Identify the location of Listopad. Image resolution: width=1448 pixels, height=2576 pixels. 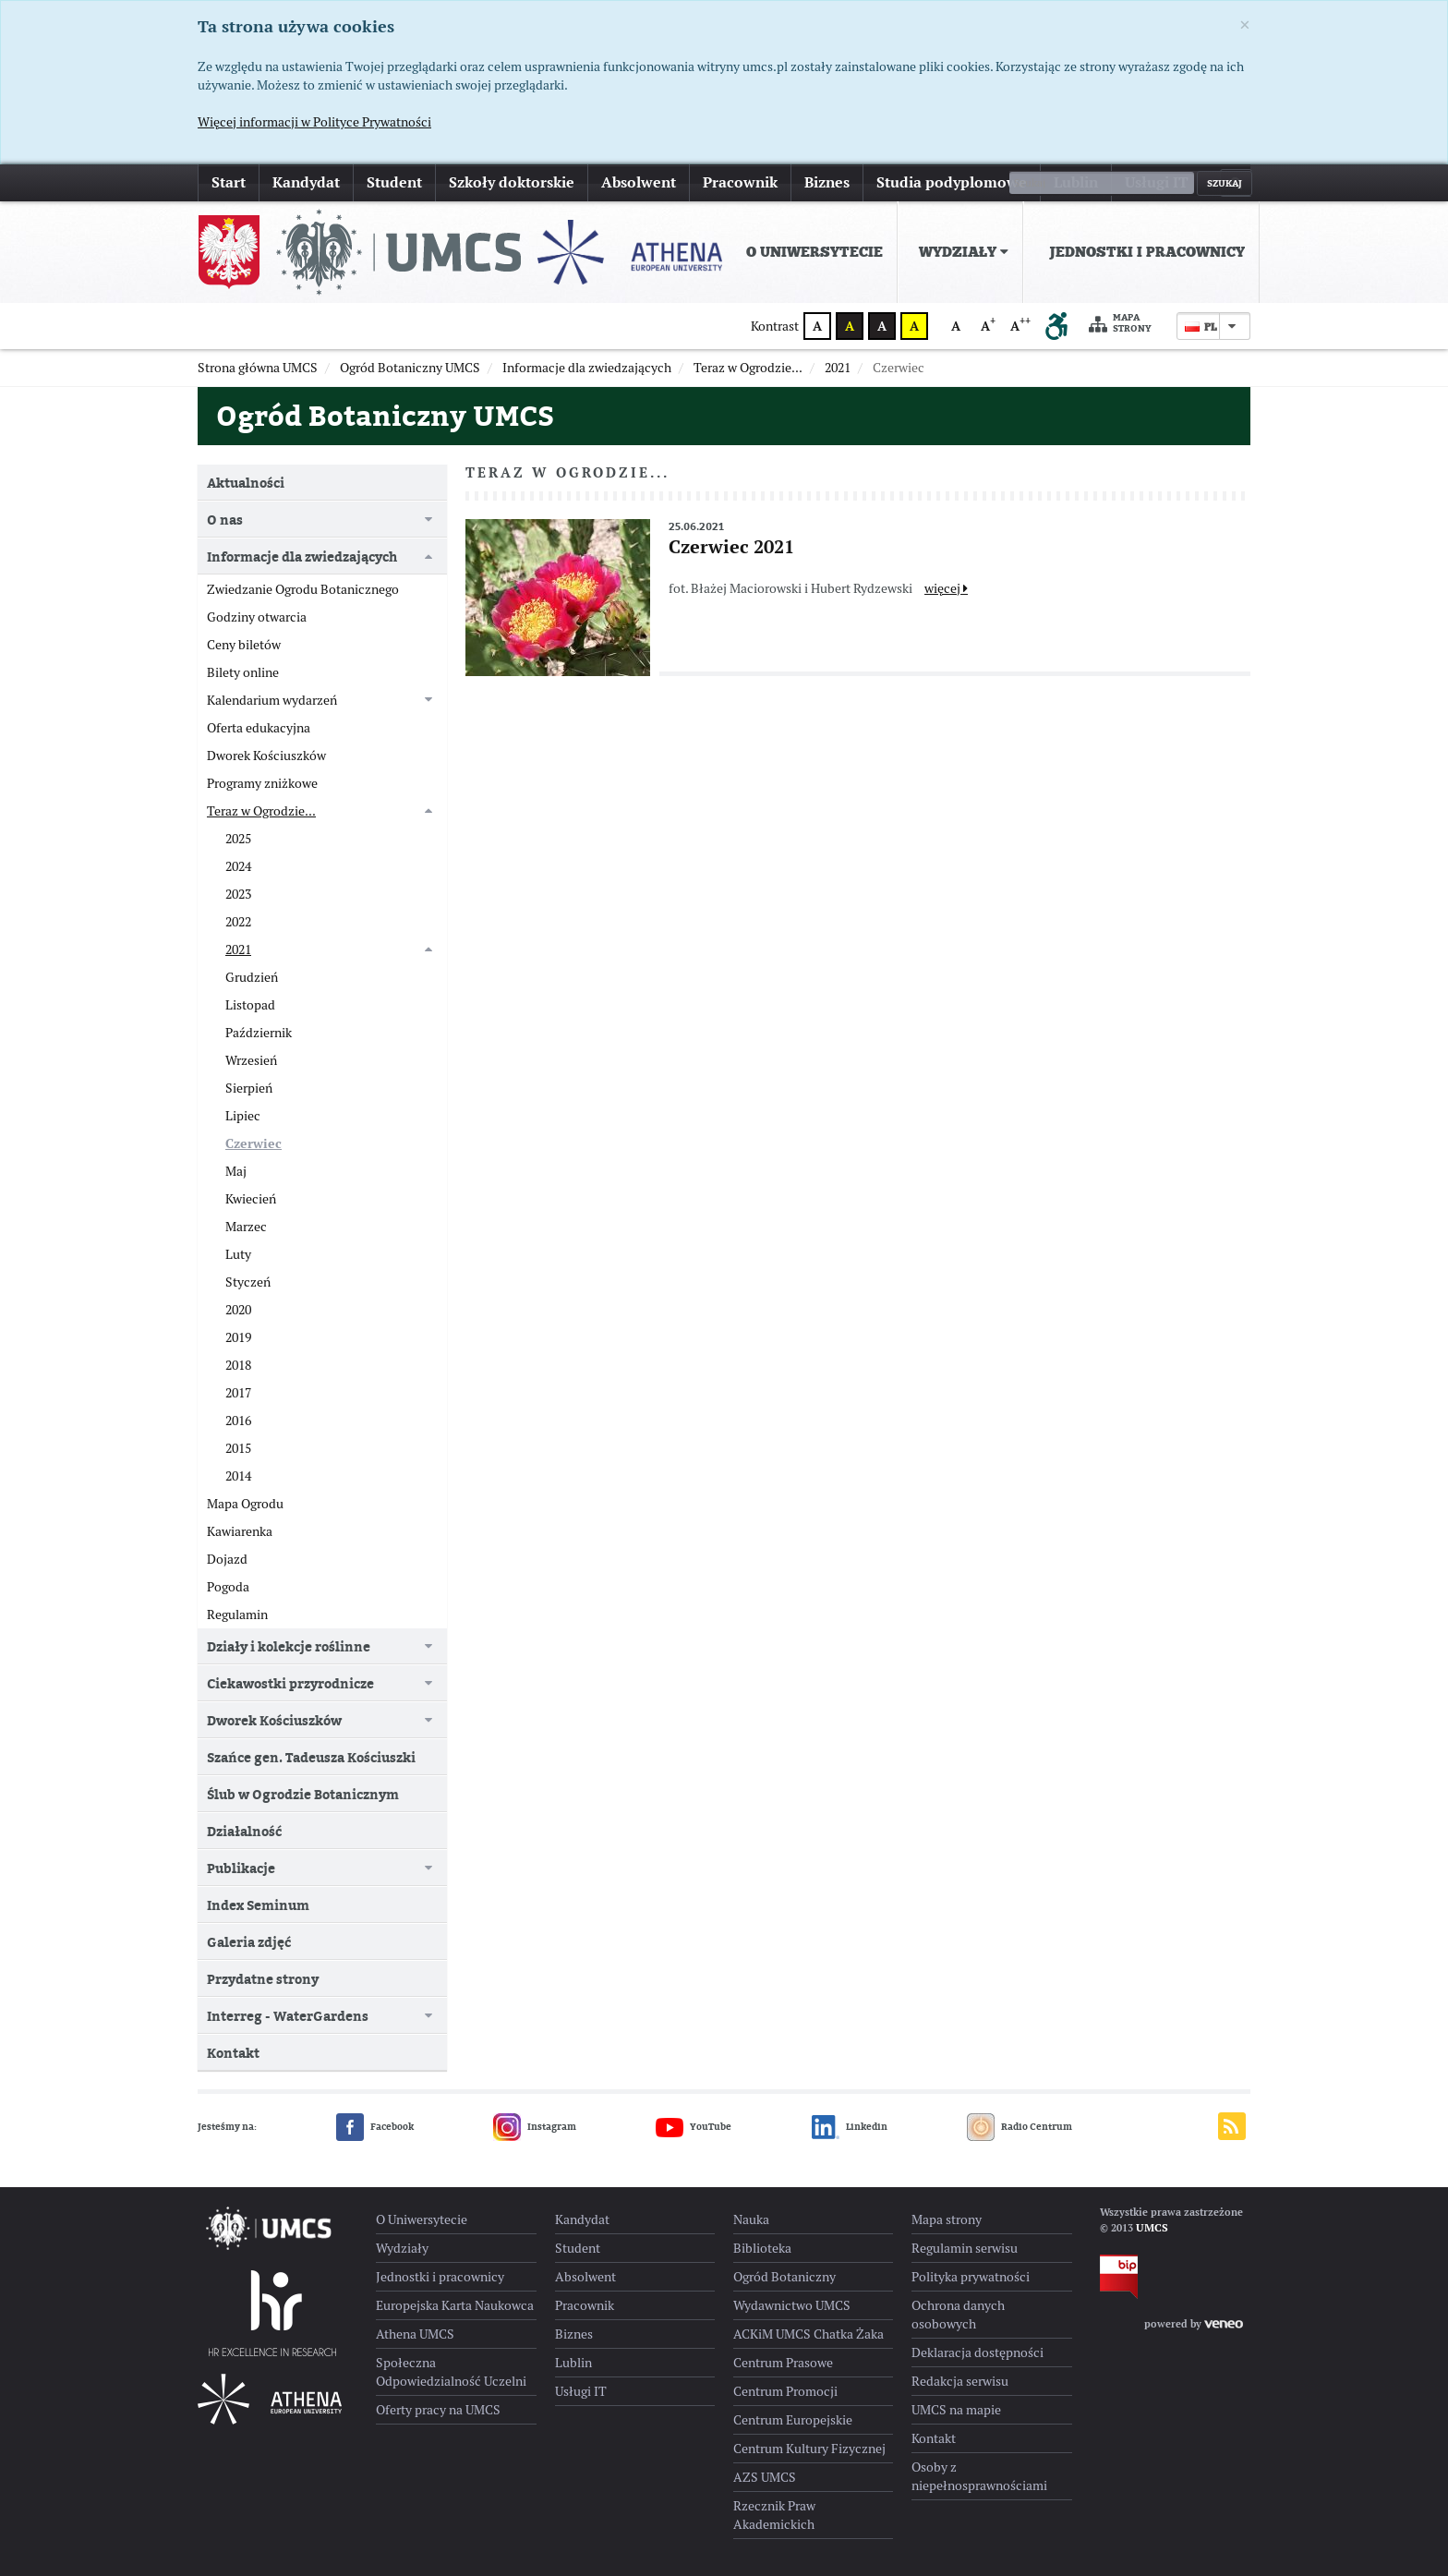
(250, 1005).